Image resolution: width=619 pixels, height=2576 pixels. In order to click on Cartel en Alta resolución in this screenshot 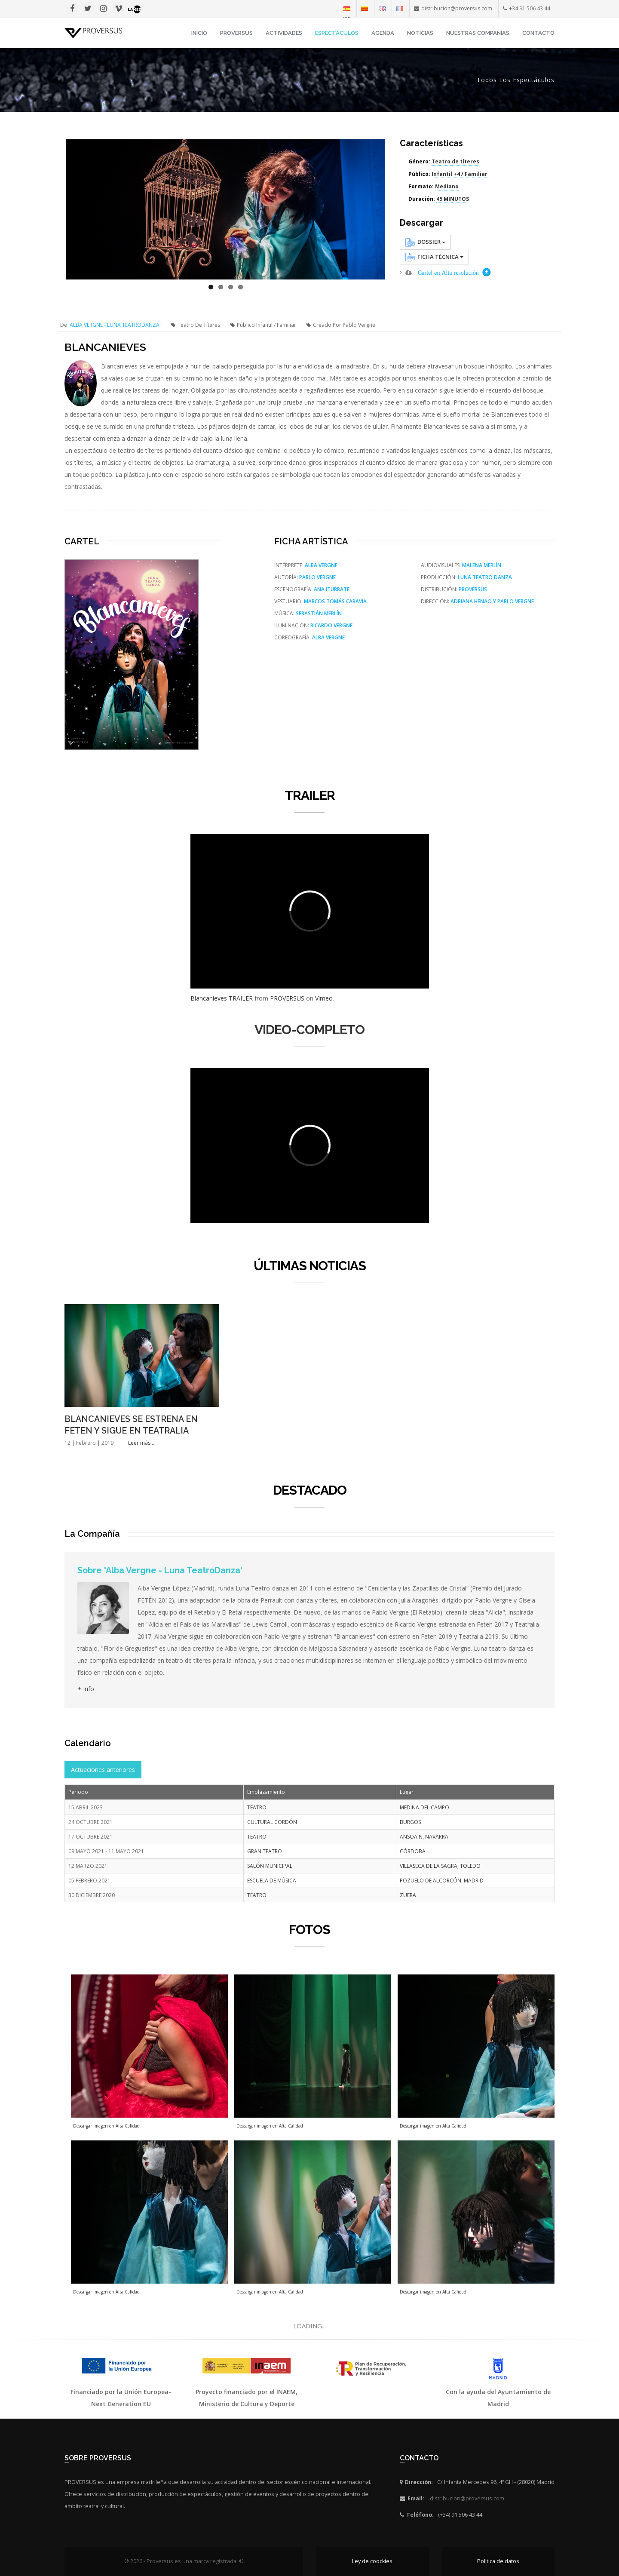, I will do `click(448, 273)`.